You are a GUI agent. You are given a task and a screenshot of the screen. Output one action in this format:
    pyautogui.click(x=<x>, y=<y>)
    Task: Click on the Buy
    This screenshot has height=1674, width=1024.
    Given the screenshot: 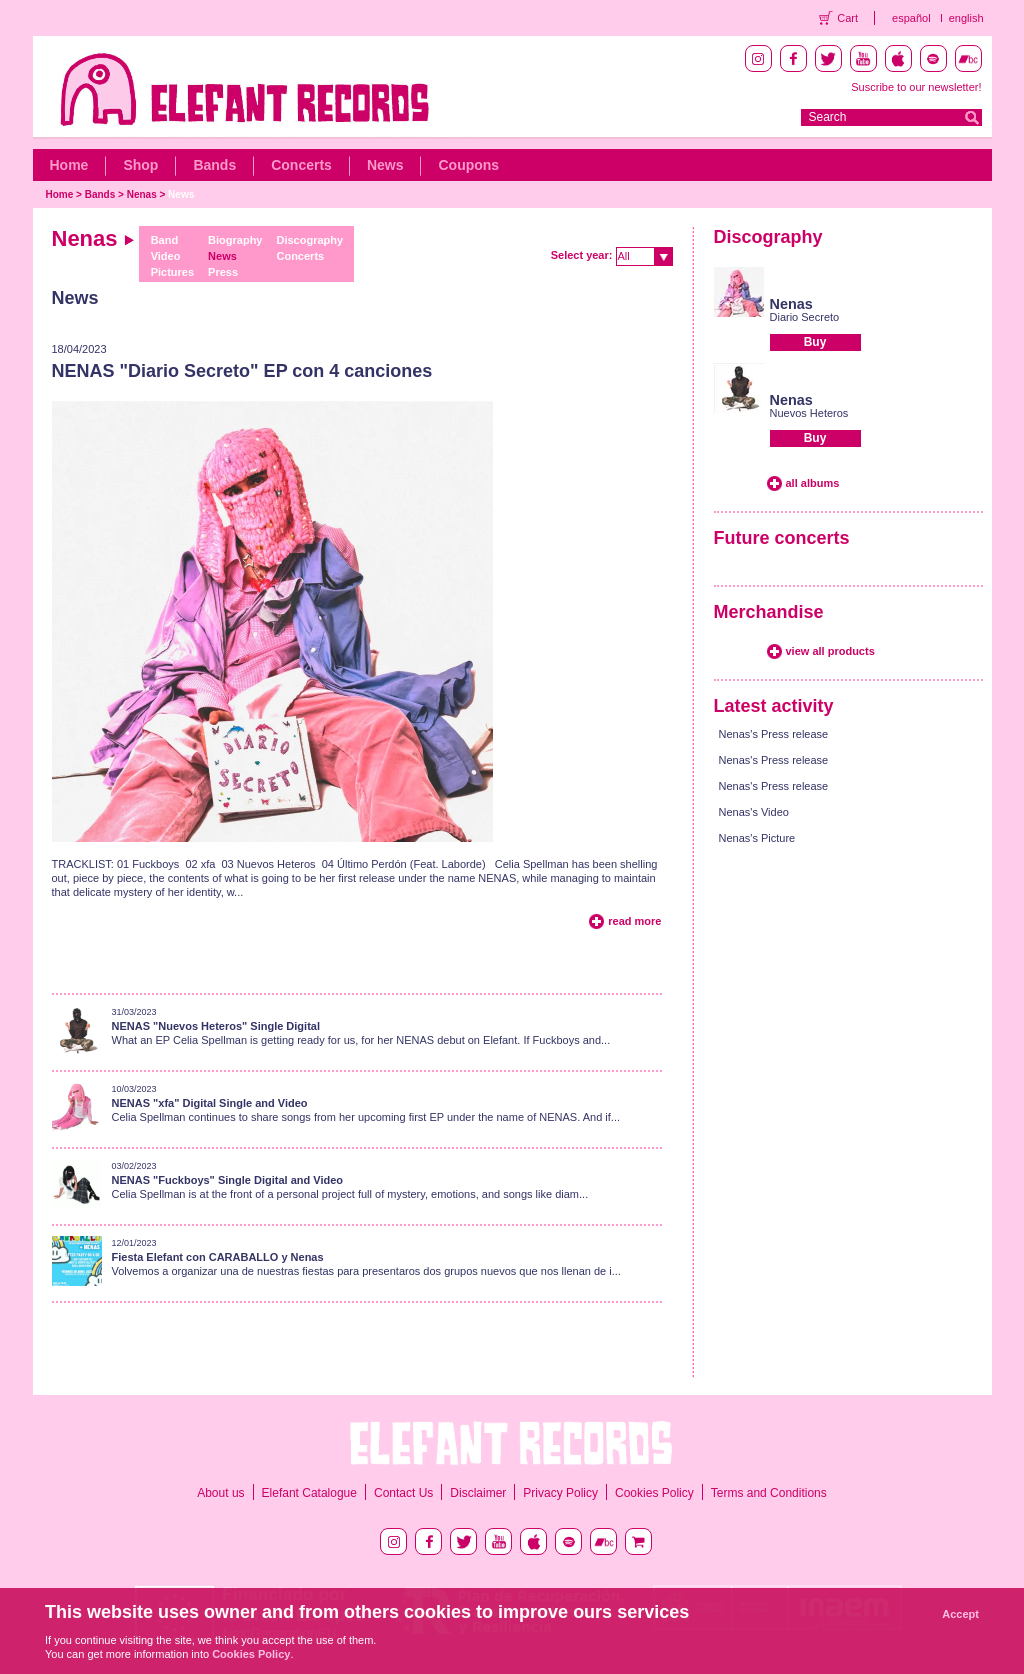 What is the action you would take?
    pyautogui.click(x=815, y=342)
    